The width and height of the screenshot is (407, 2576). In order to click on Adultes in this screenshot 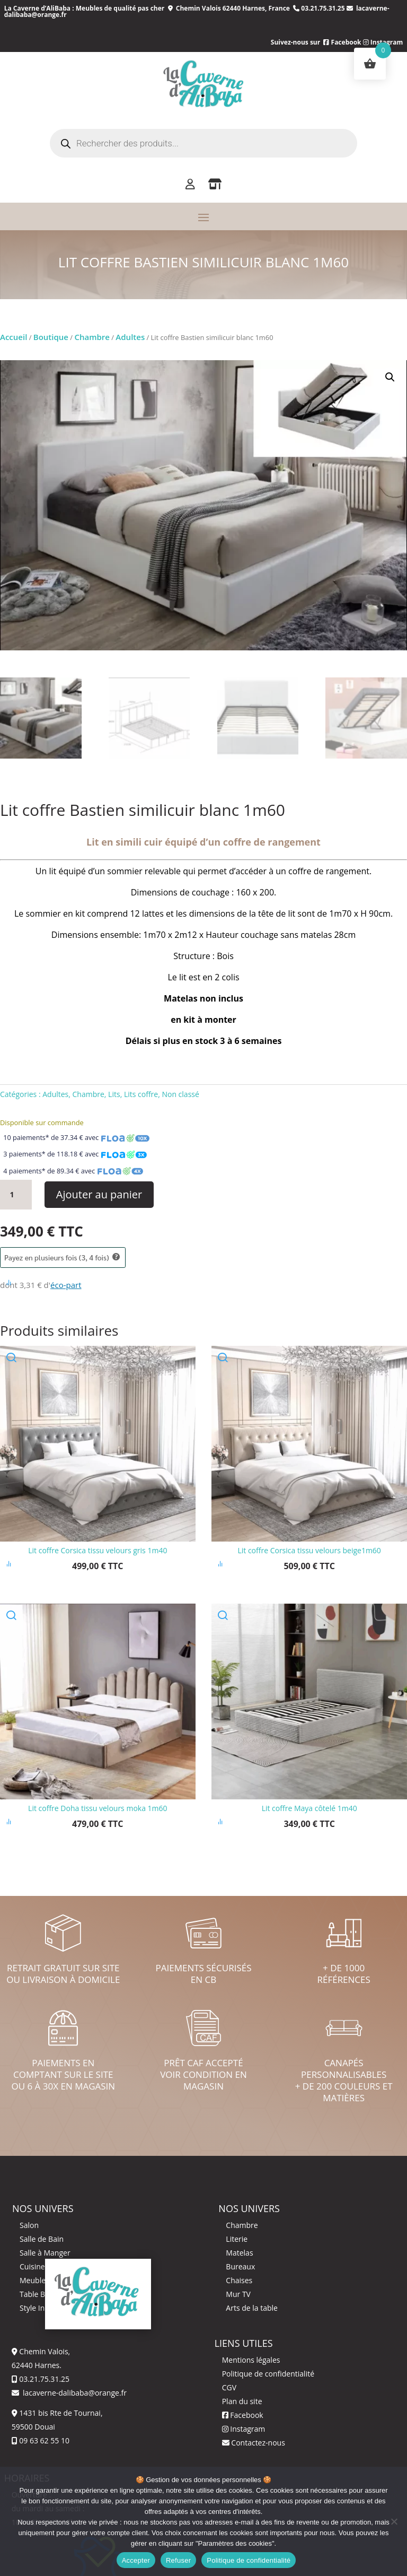, I will do `click(130, 337)`.